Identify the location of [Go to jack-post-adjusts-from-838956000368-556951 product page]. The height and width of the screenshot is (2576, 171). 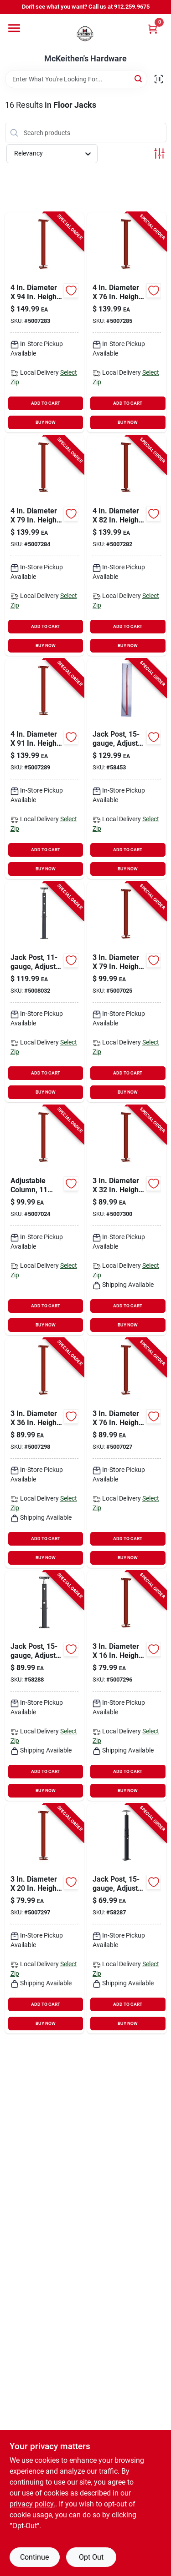
(126, 1919).